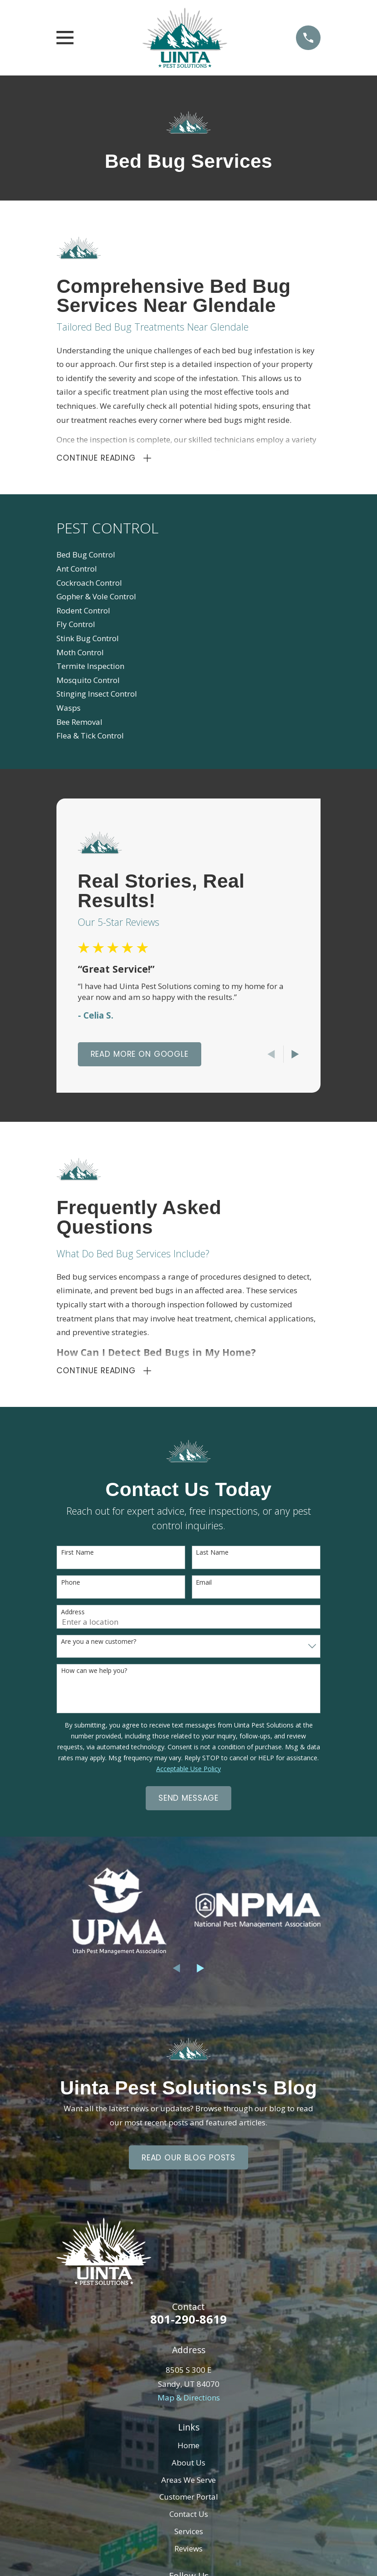 The image size is (377, 2576). Describe the element at coordinates (188, 2160) in the screenshot. I see `Read Our Blog Posts` at that location.